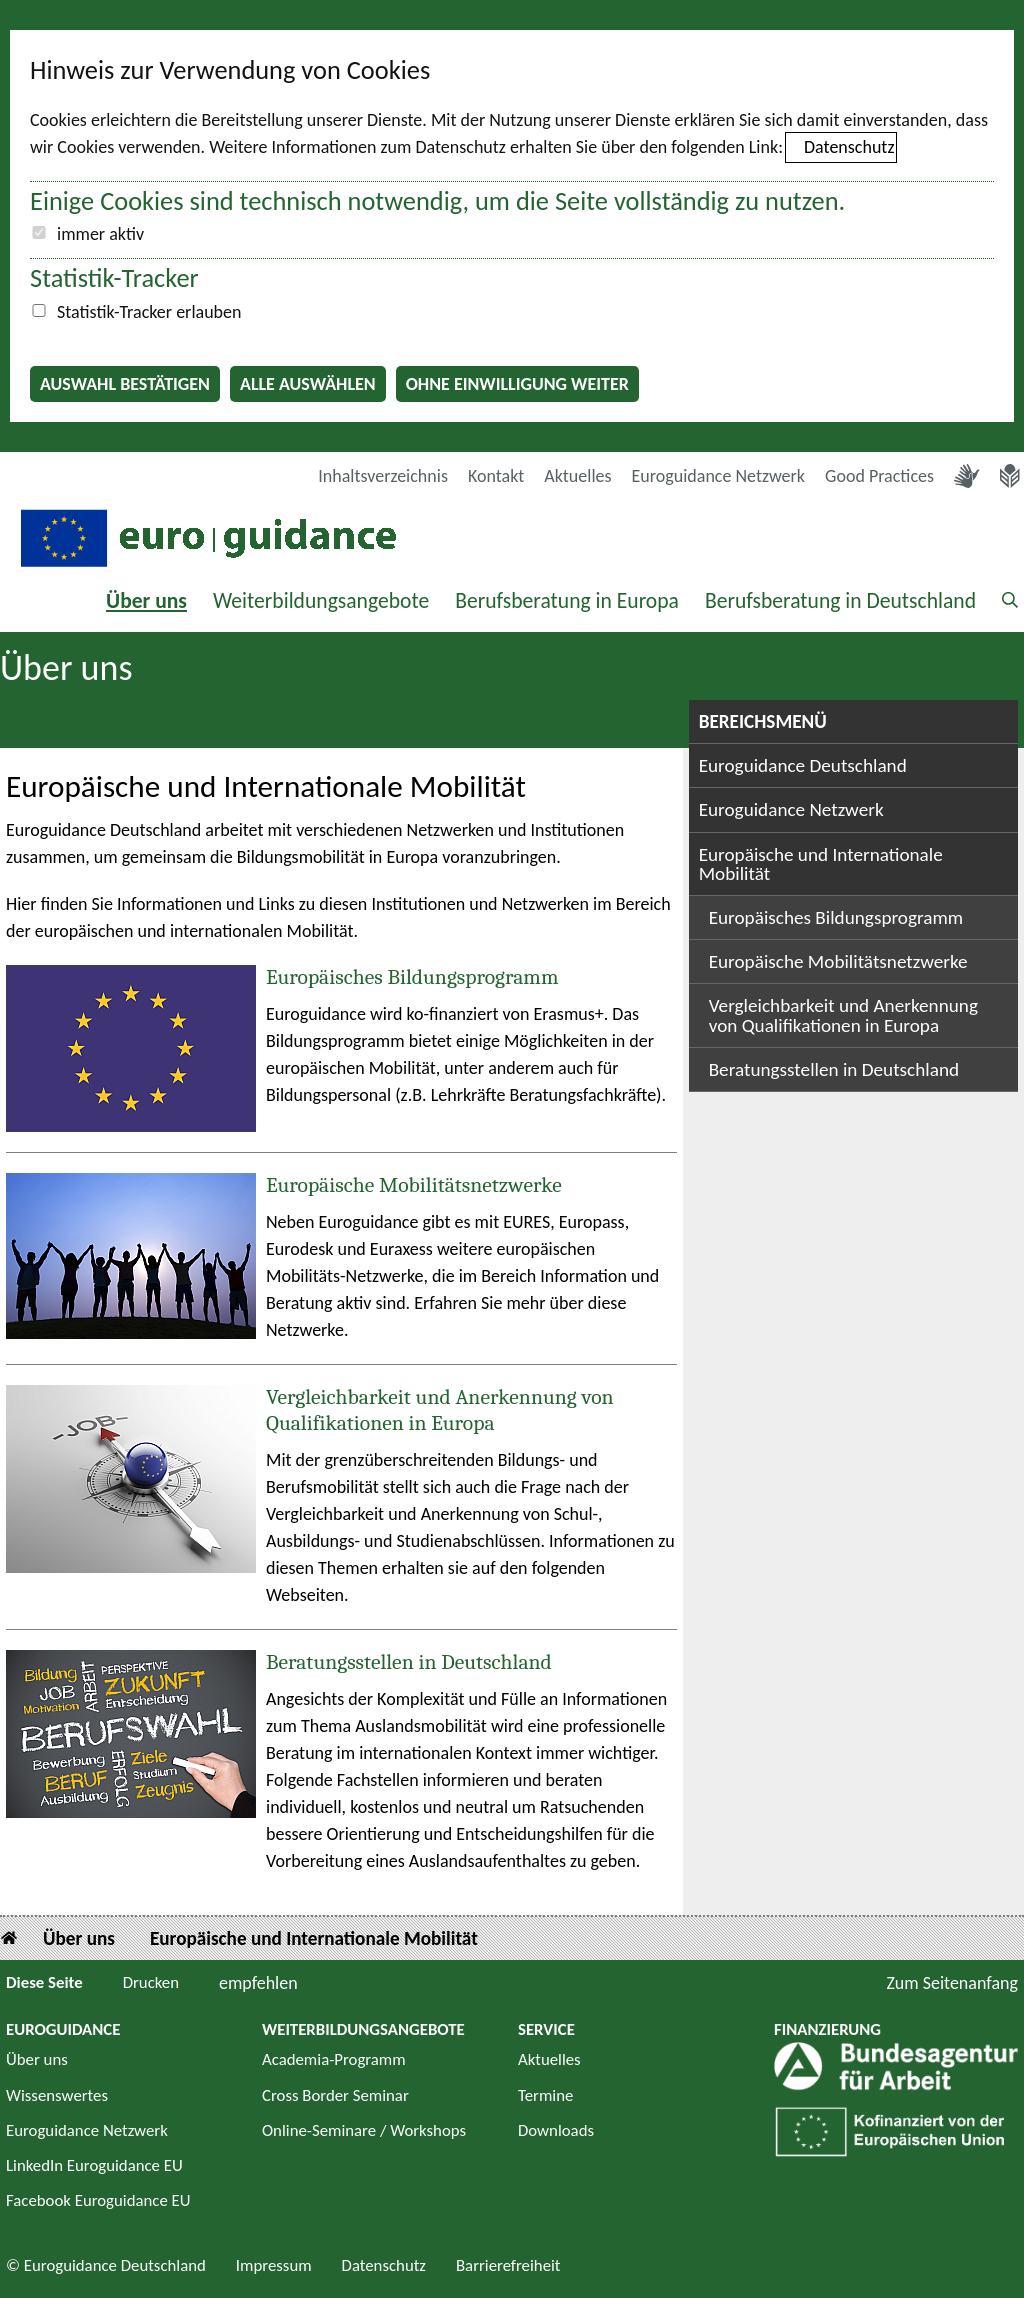  Describe the element at coordinates (517, 384) in the screenshot. I see `Ohne Einwilligung weiter` at that location.